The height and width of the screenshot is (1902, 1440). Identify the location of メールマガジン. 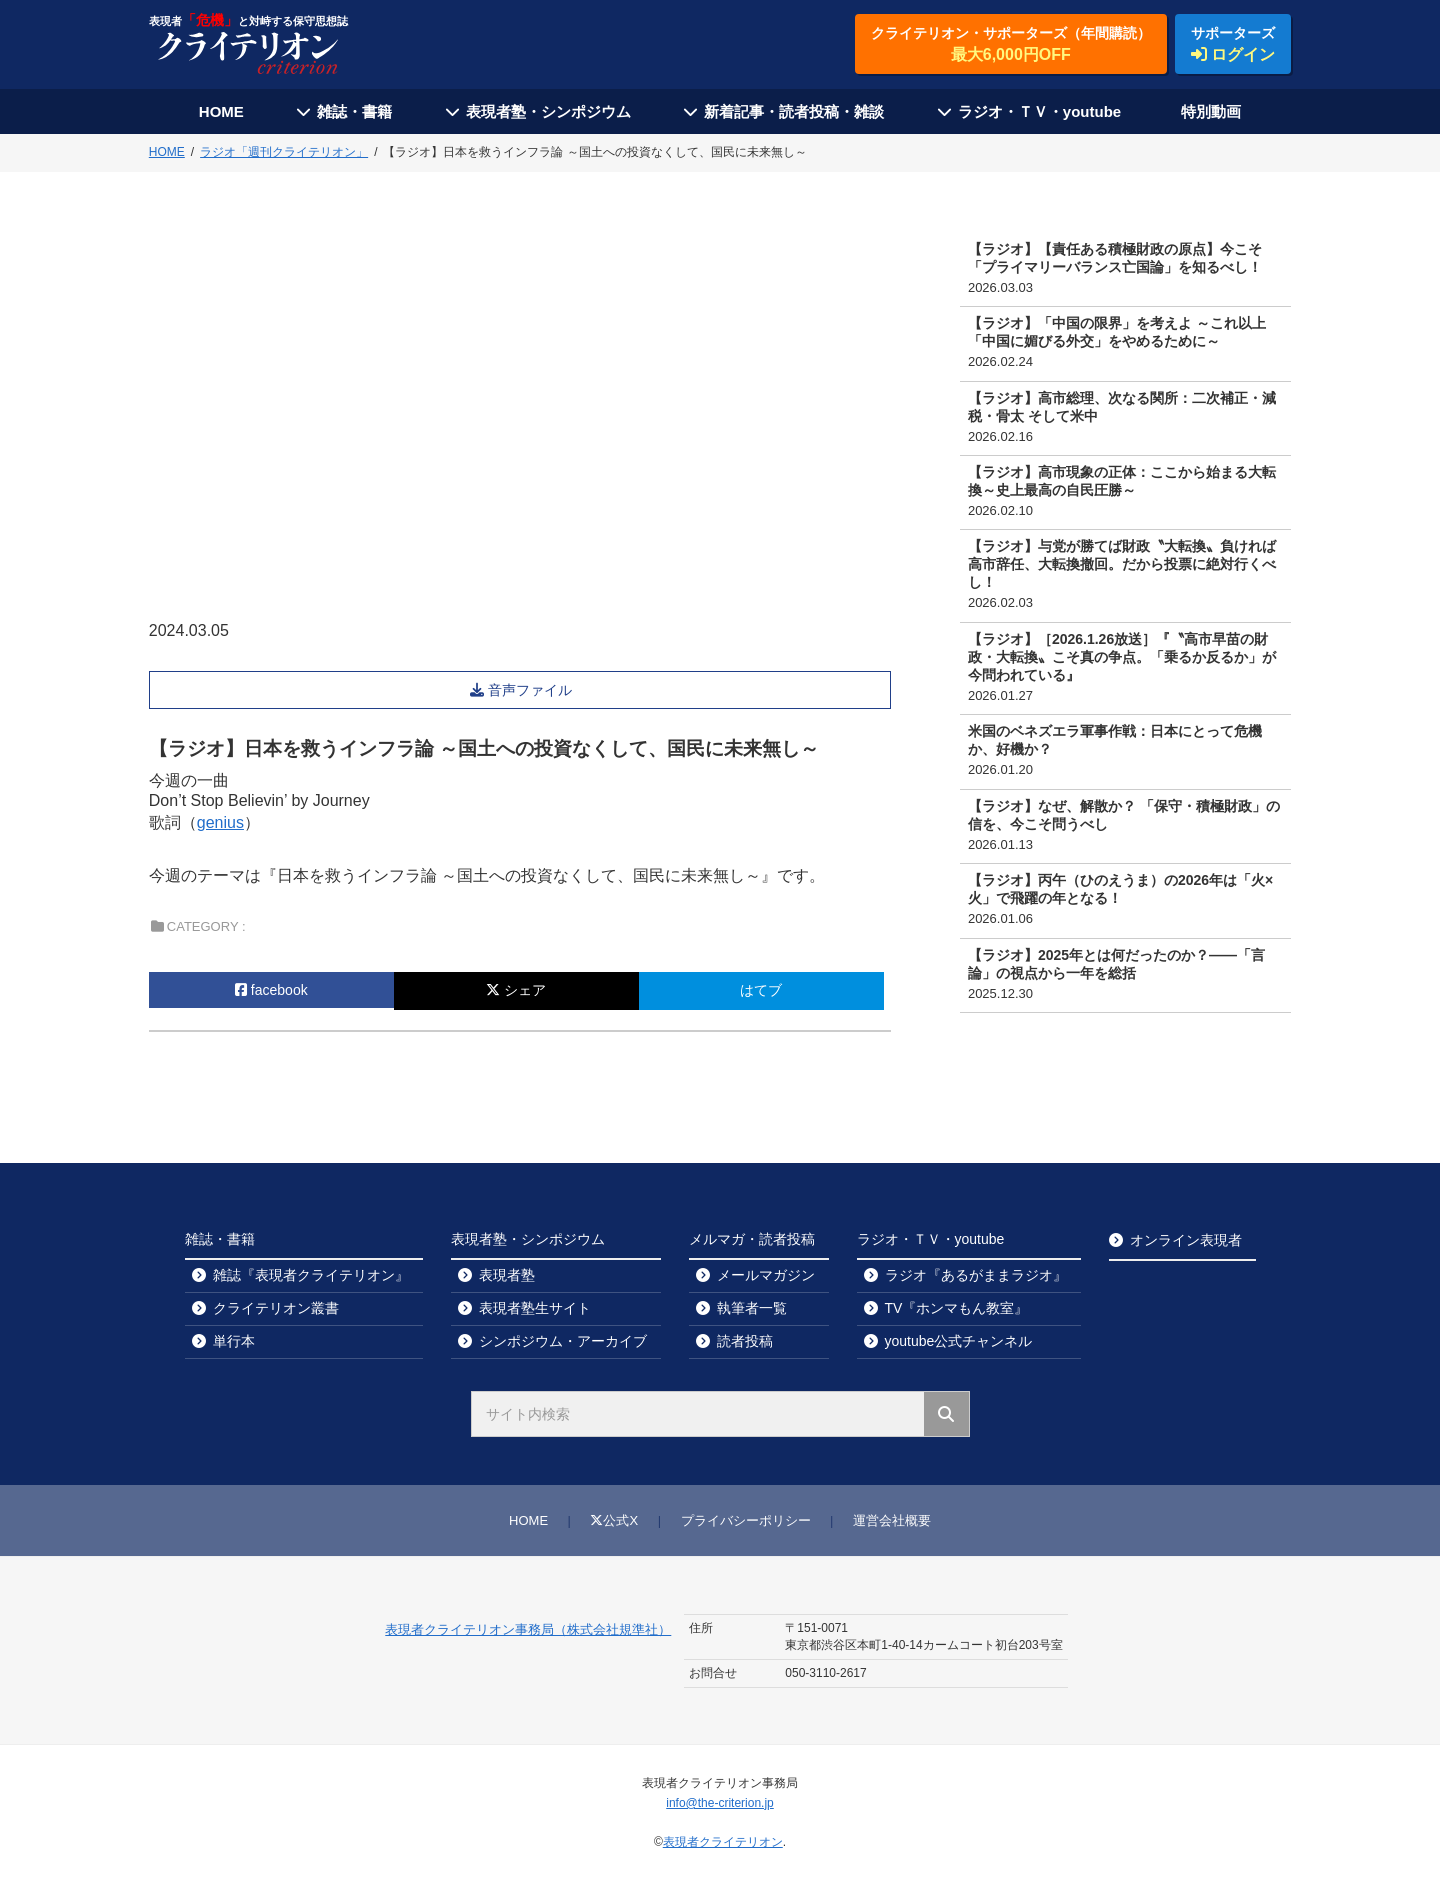
(766, 1275).